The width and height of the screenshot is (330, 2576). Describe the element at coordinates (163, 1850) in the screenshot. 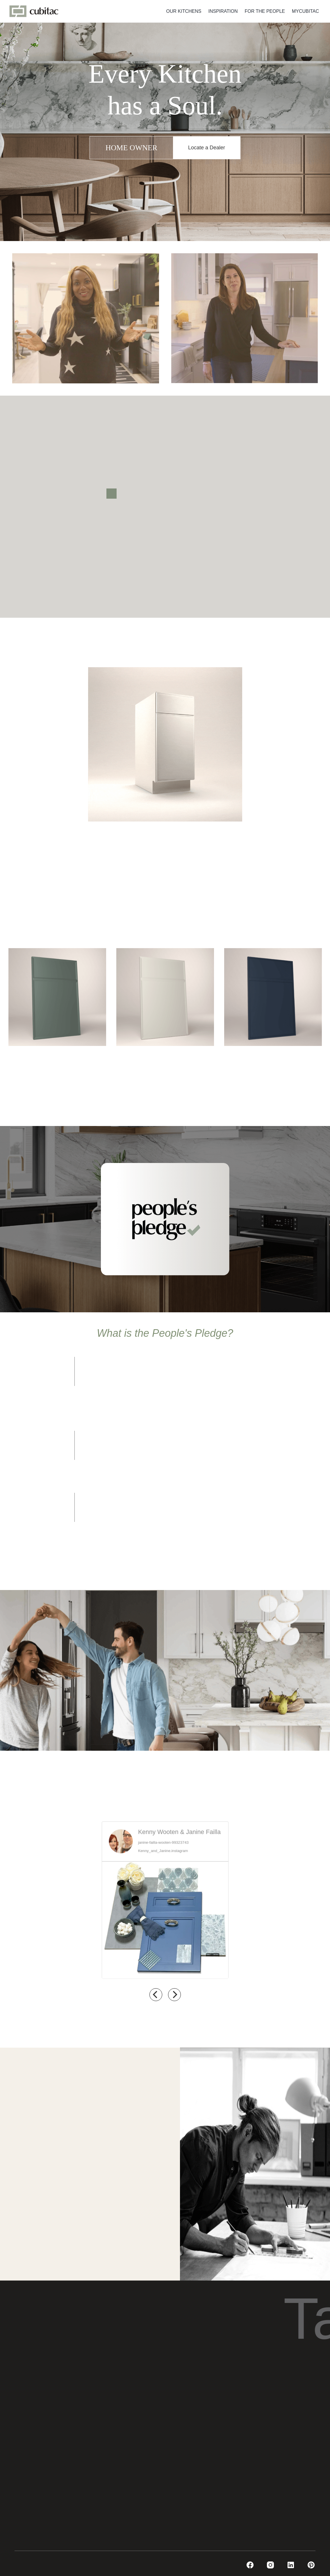

I see `Kenny_and_Janine.instagram` at that location.